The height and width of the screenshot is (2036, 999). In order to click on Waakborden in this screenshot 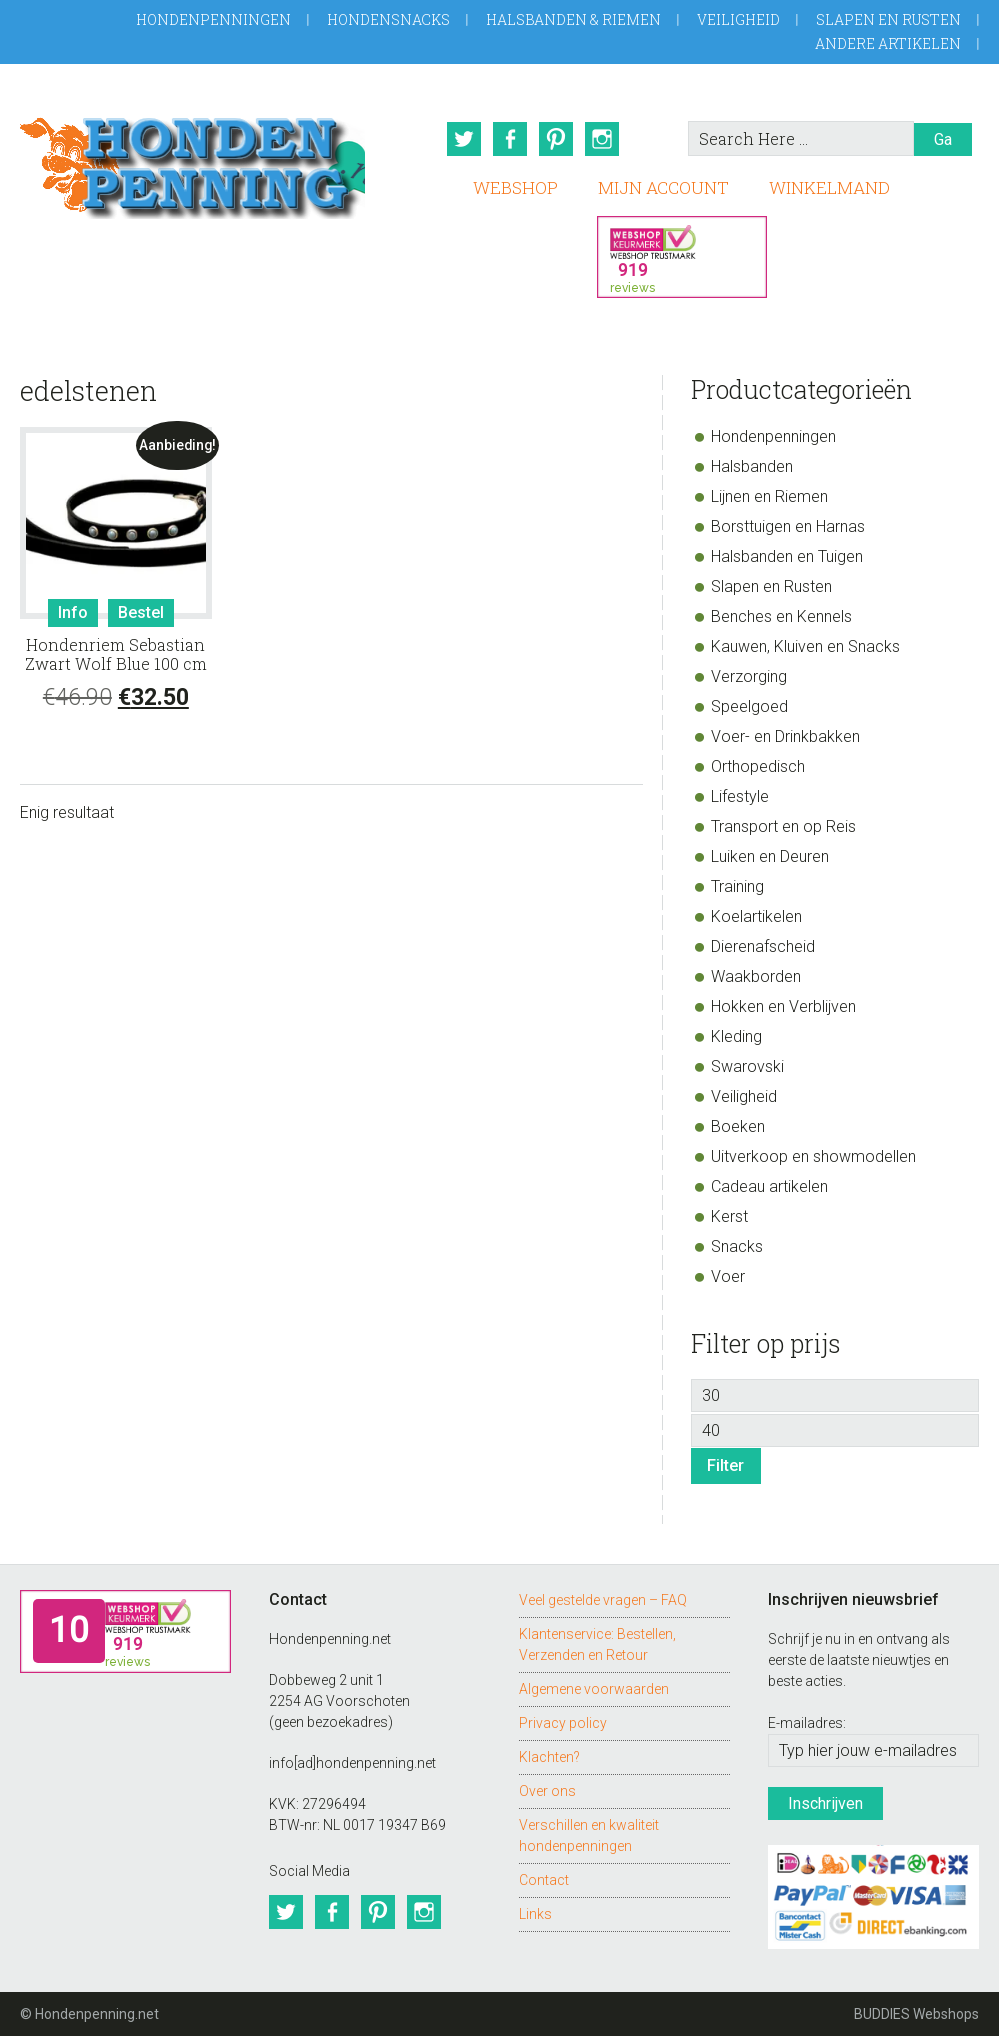, I will do `click(756, 976)`.